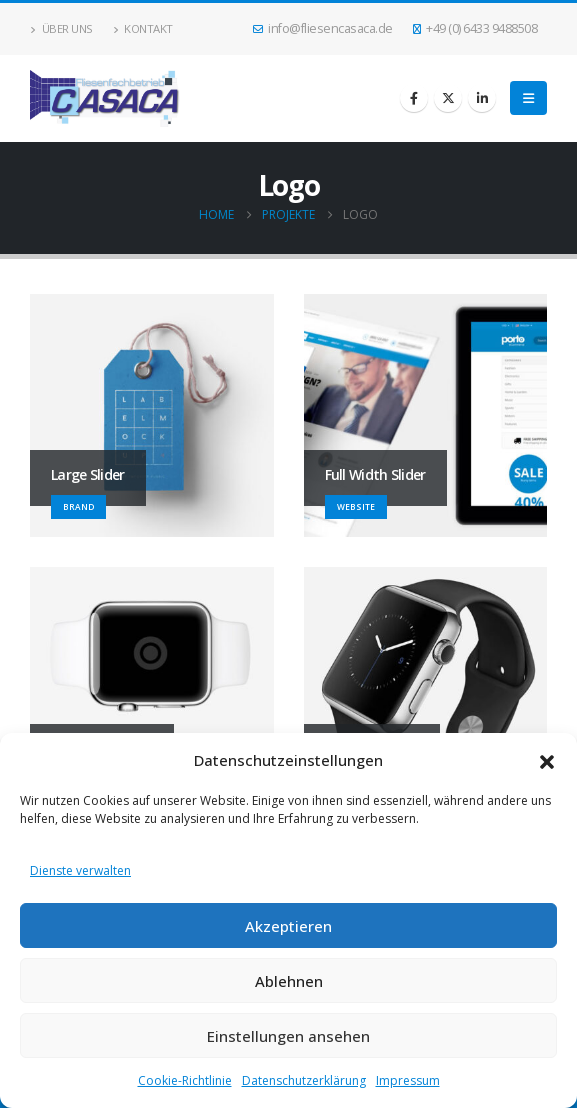  What do you see at coordinates (143, 28) in the screenshot?
I see `Kontakt` at bounding box center [143, 28].